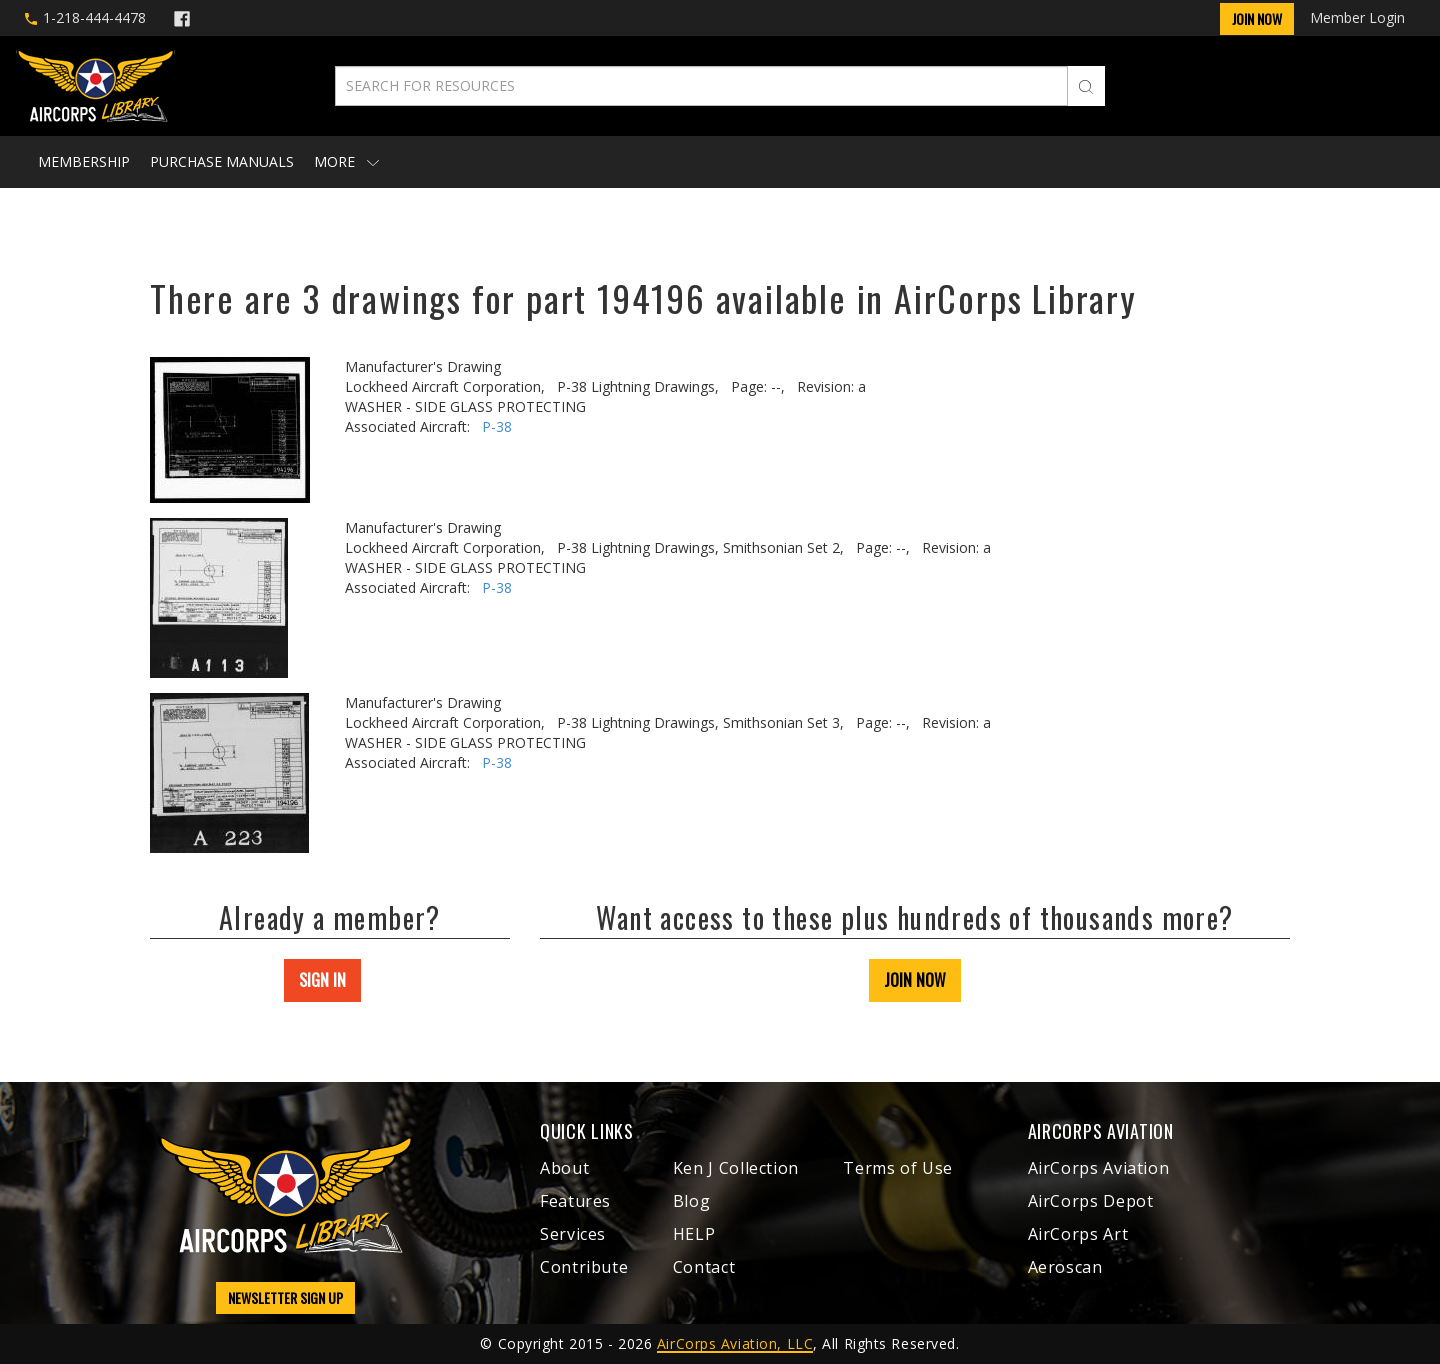  I want to click on Membership, so click(84, 161).